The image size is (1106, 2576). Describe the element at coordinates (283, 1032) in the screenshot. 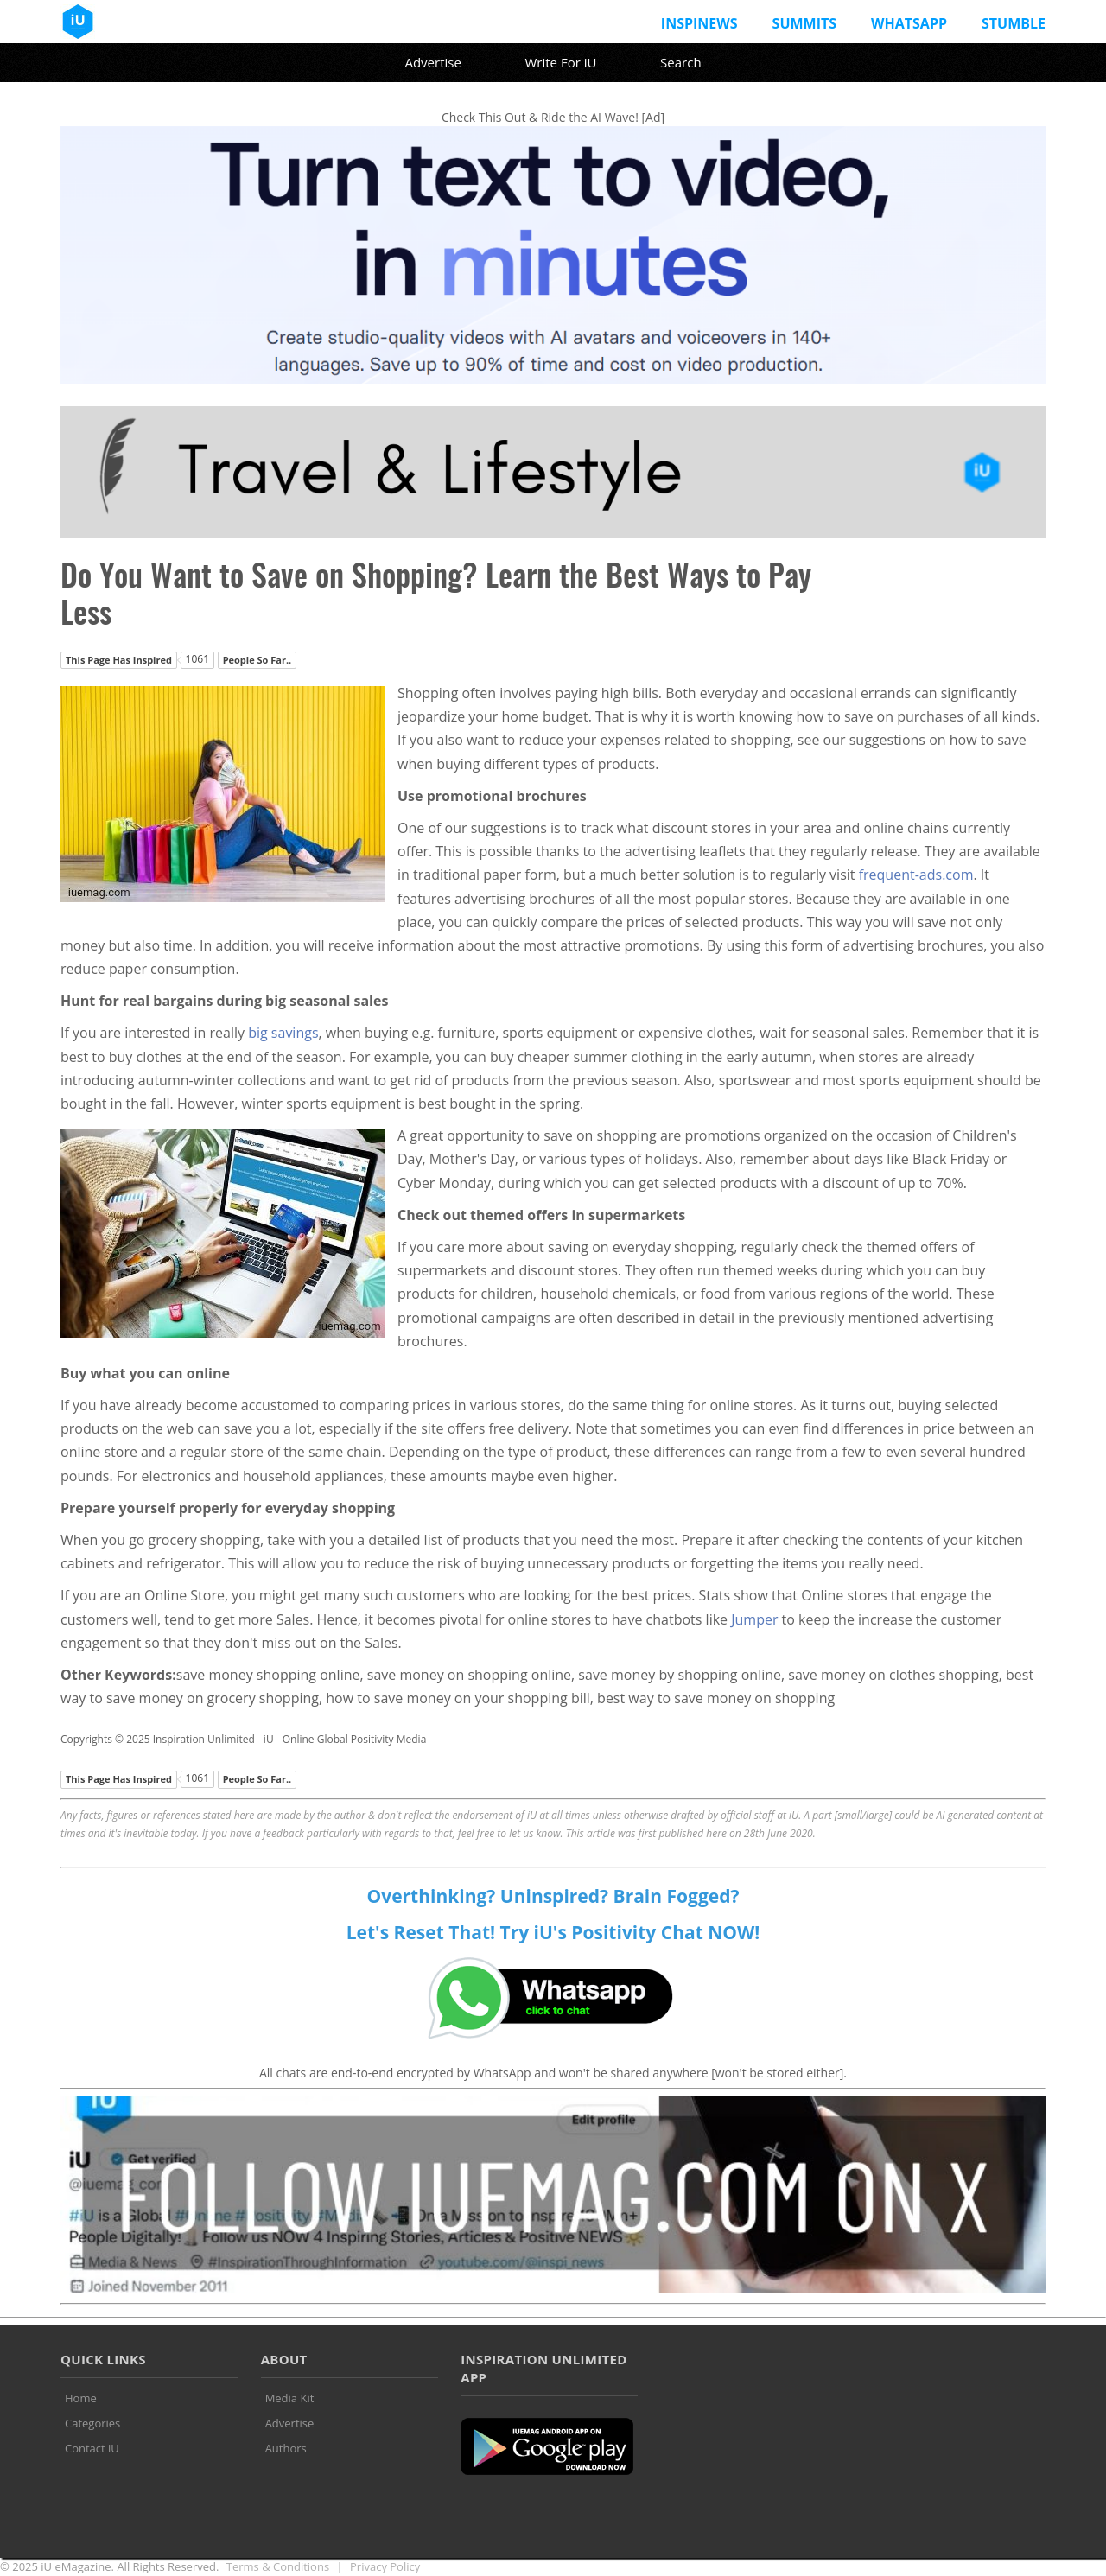

I see `big savings` at that location.